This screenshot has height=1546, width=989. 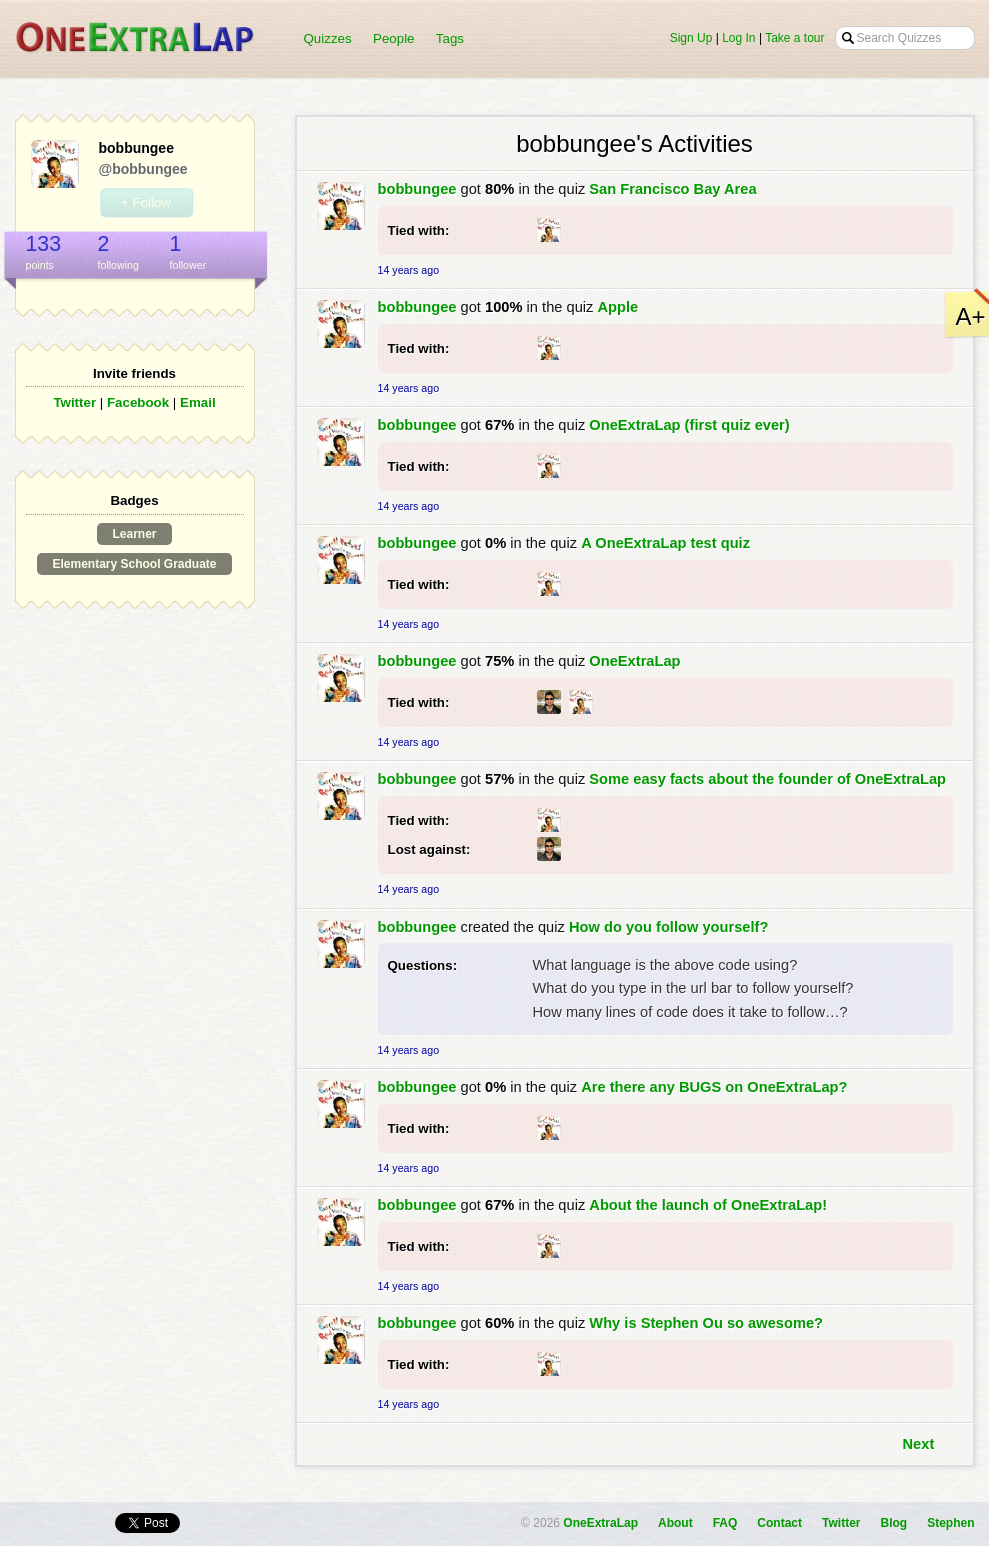 I want to click on Some easy facts about the founder of OneExtraLap, so click(x=767, y=779).